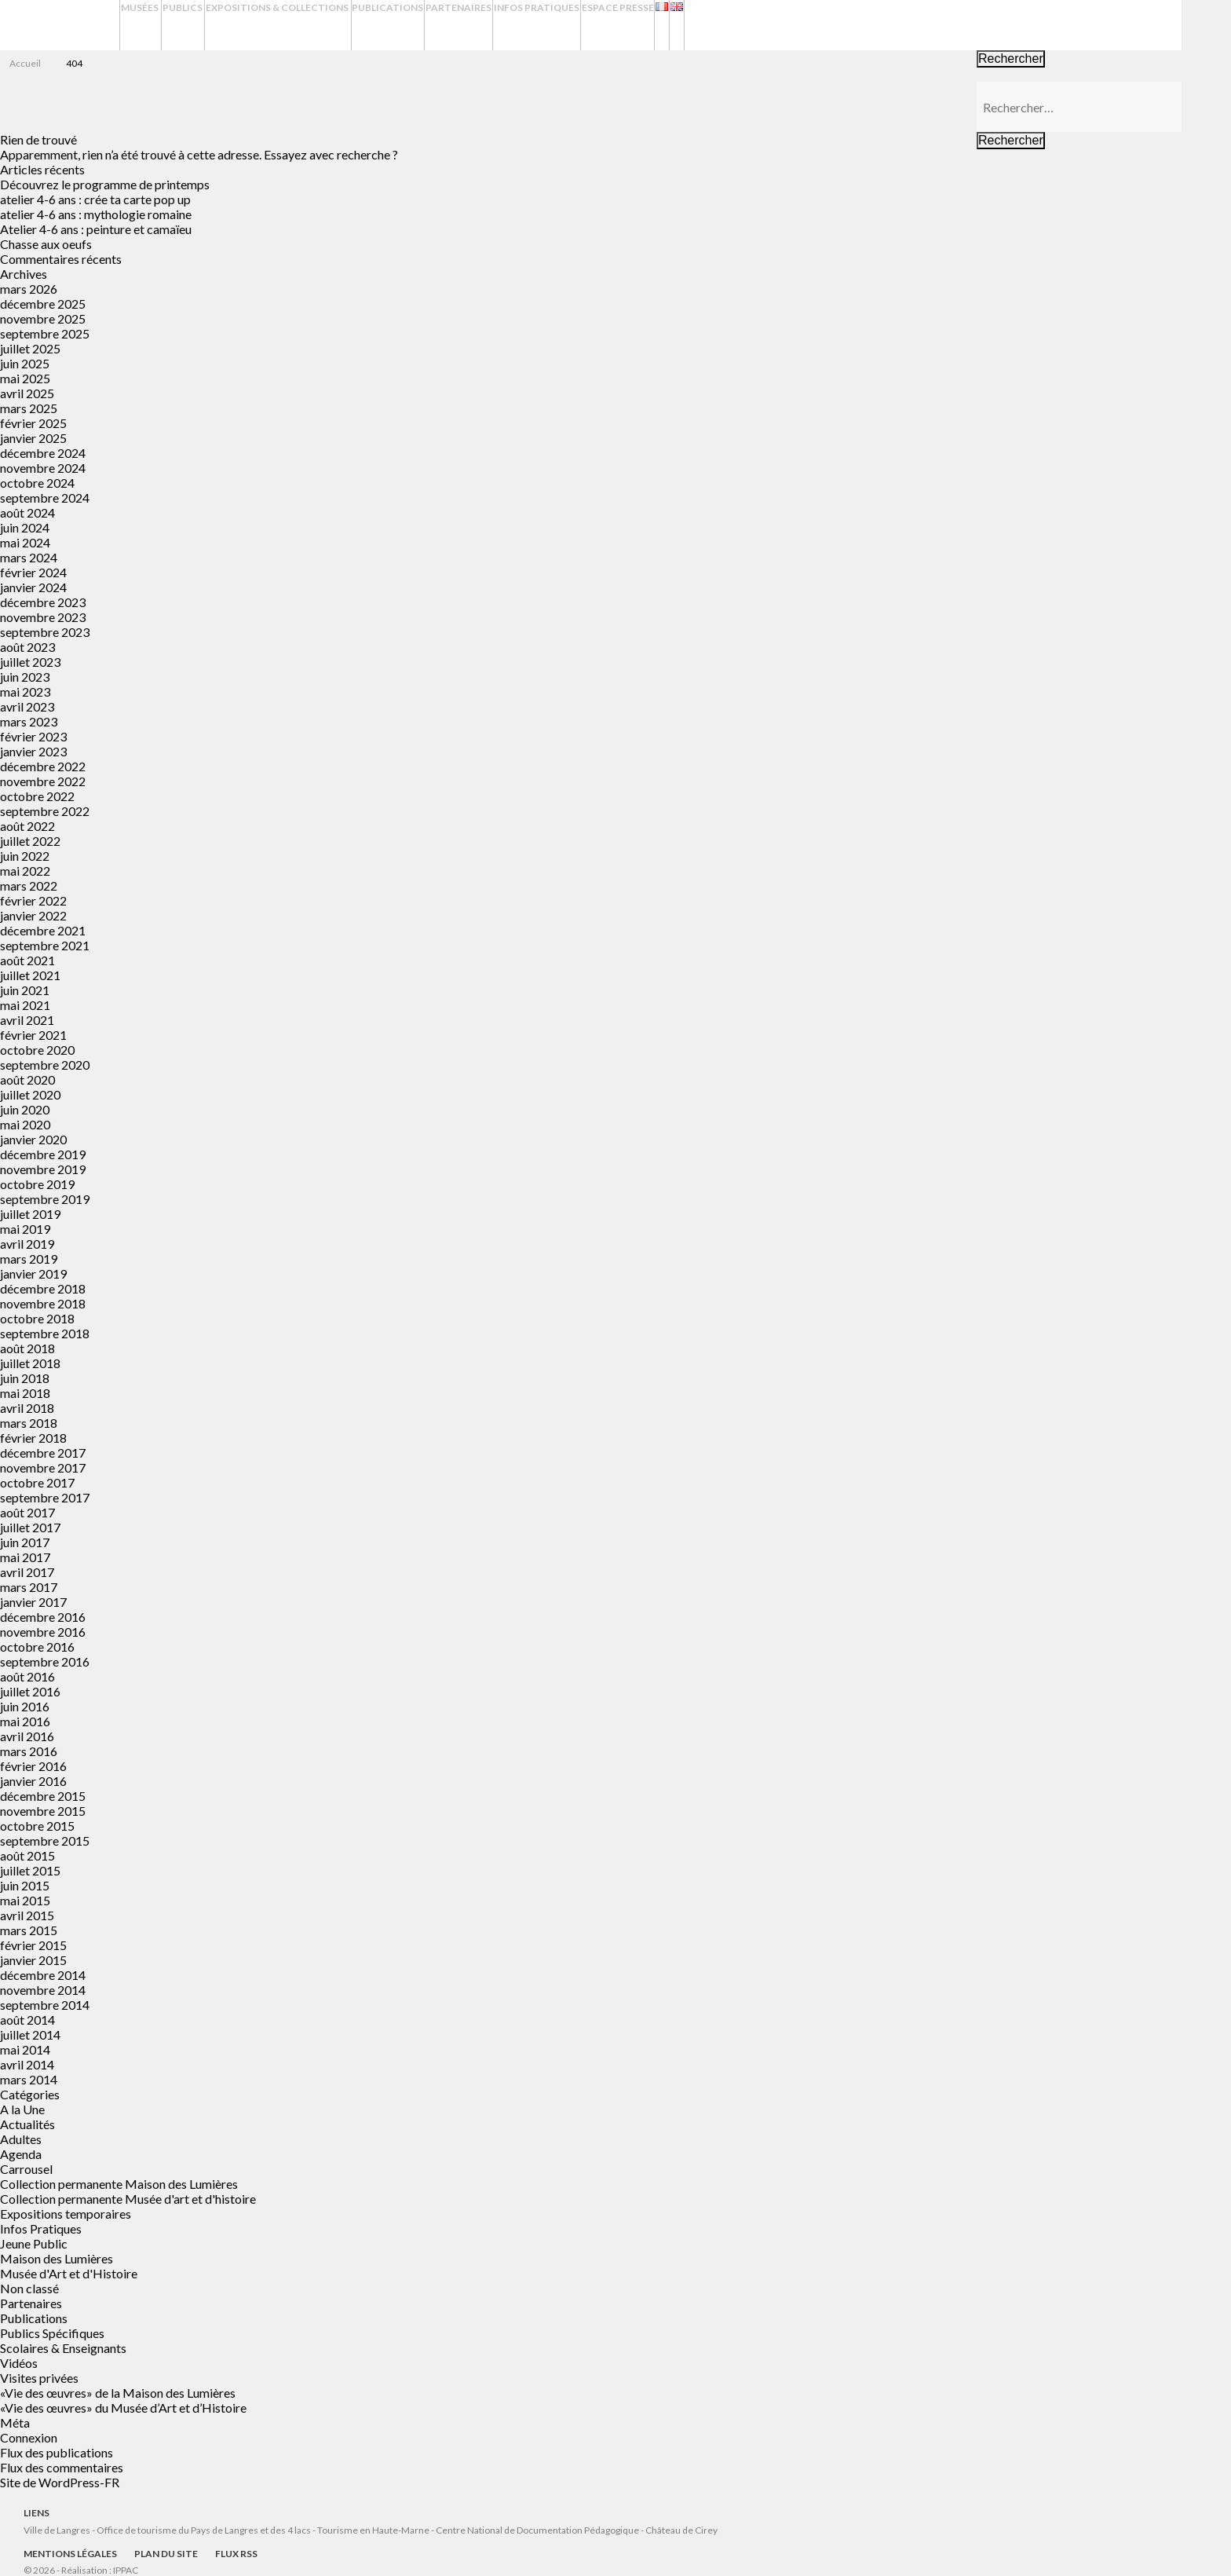 Image resolution: width=1231 pixels, height=2576 pixels. I want to click on juillet 2022, so click(30, 840).